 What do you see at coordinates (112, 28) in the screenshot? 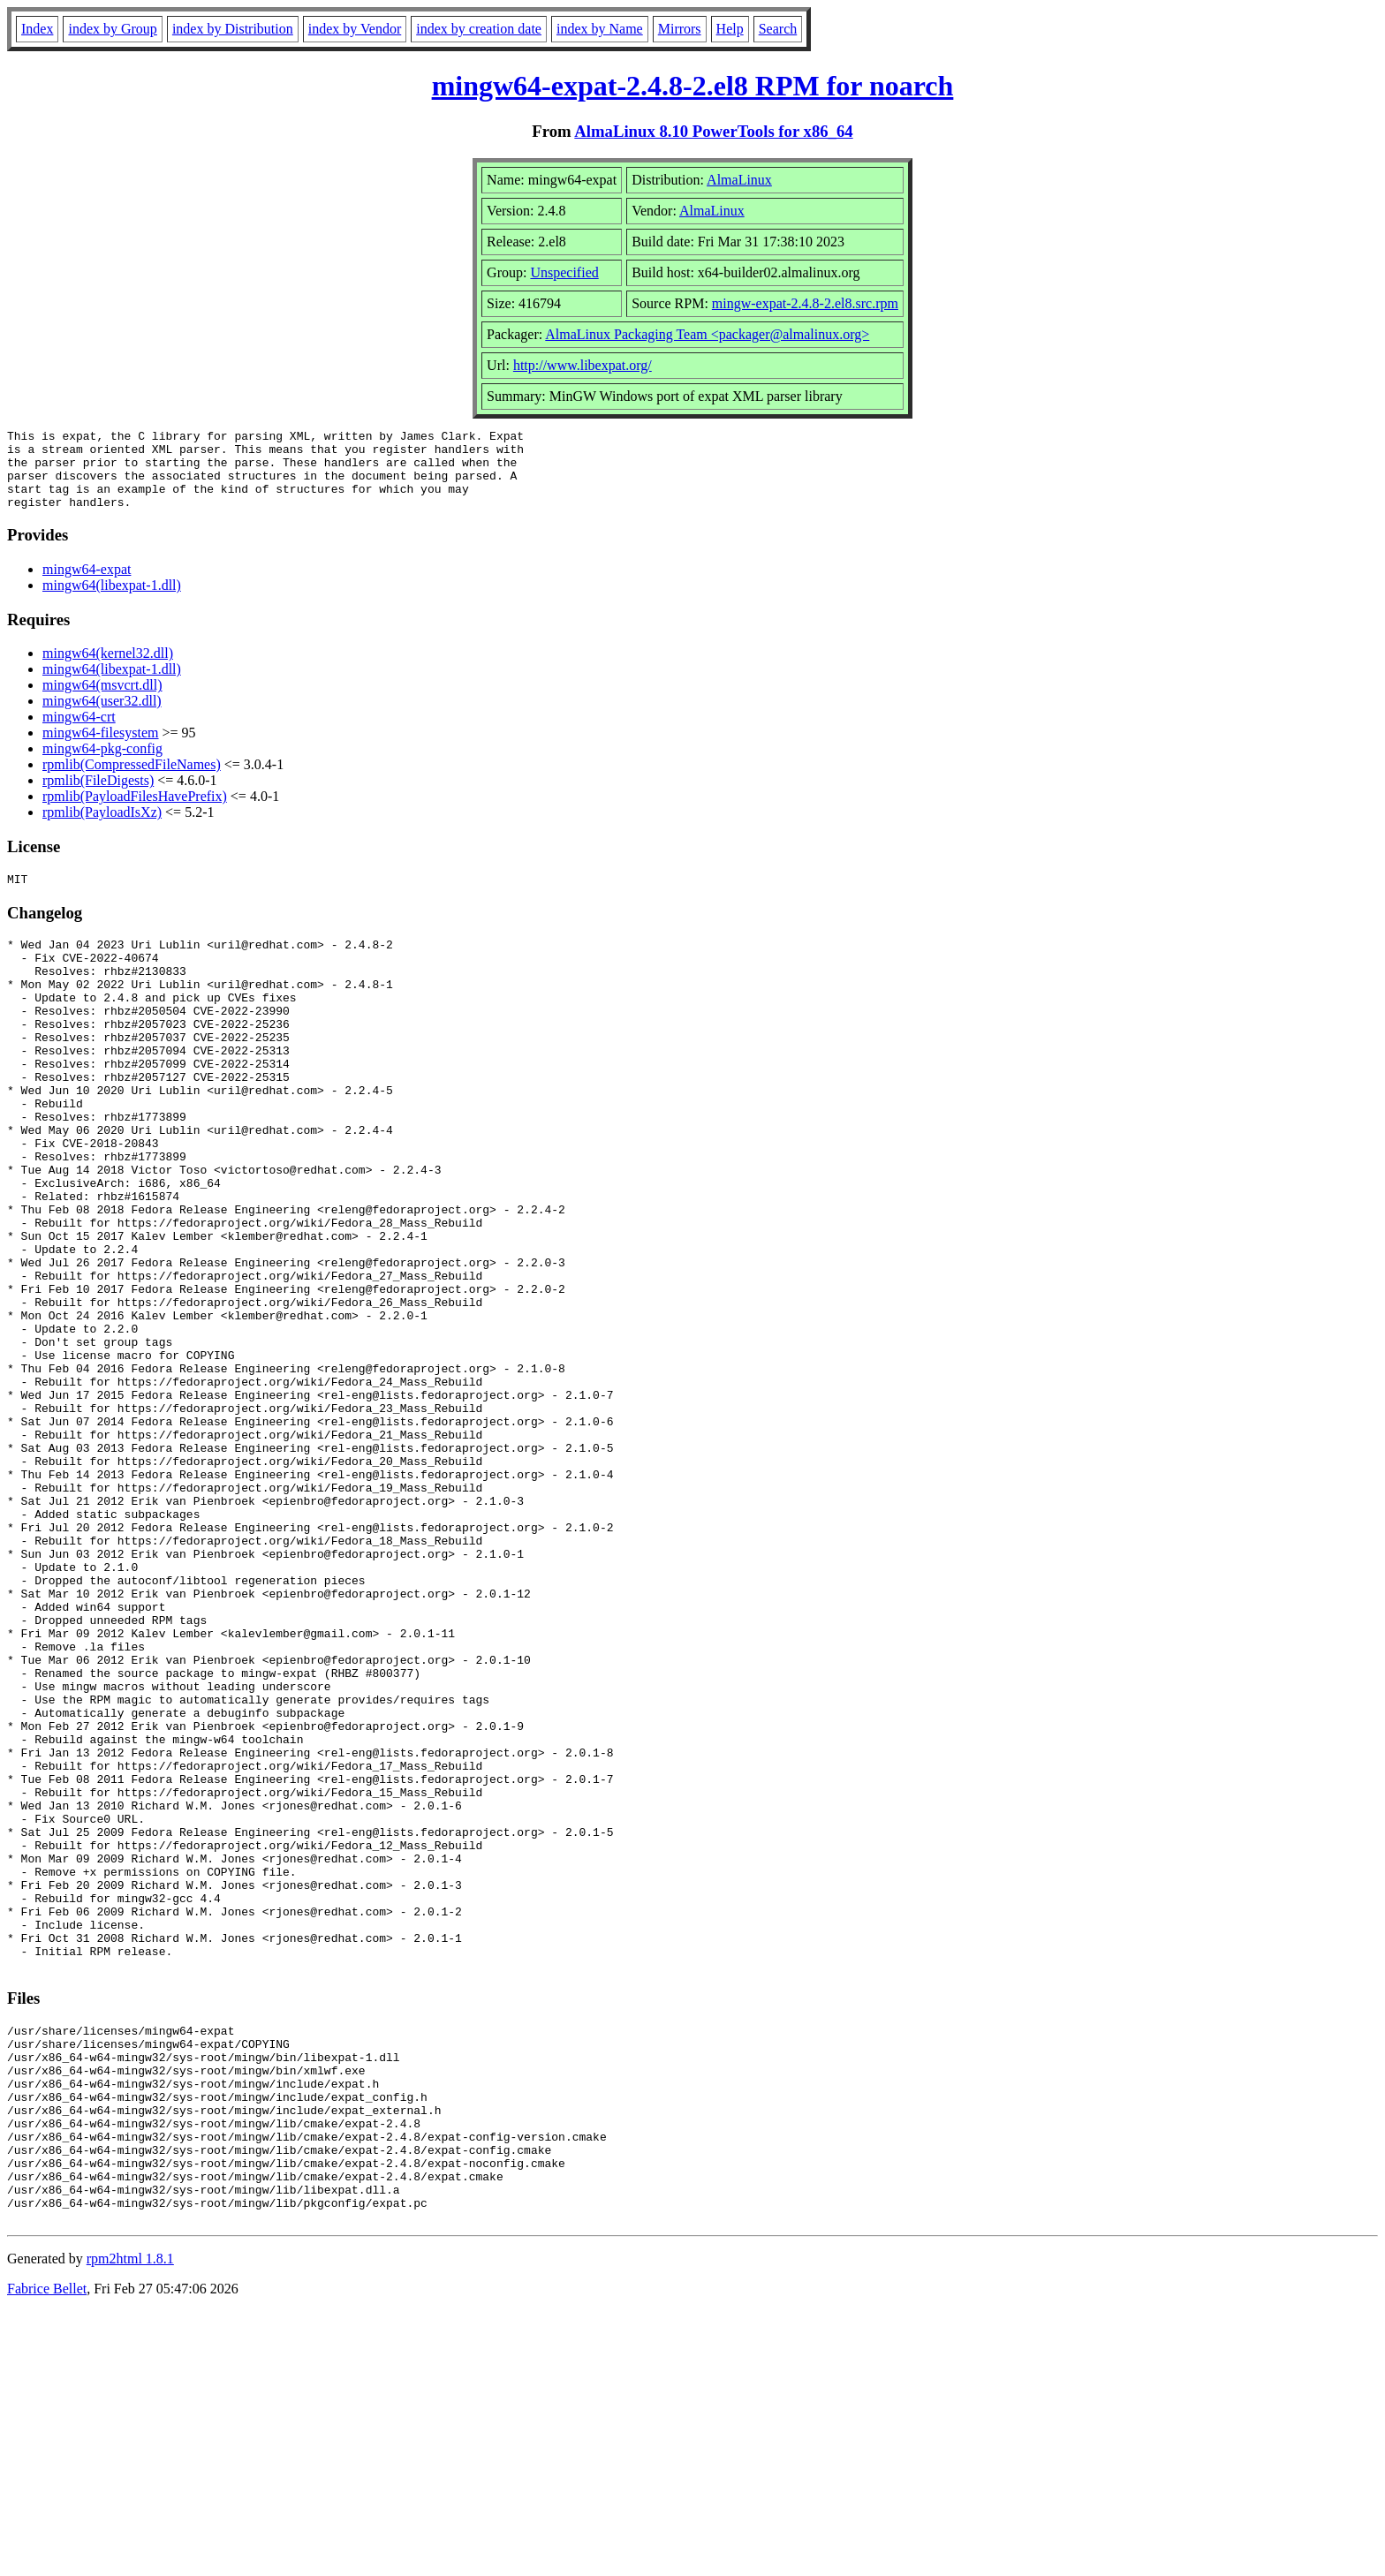
I see `index by Group` at bounding box center [112, 28].